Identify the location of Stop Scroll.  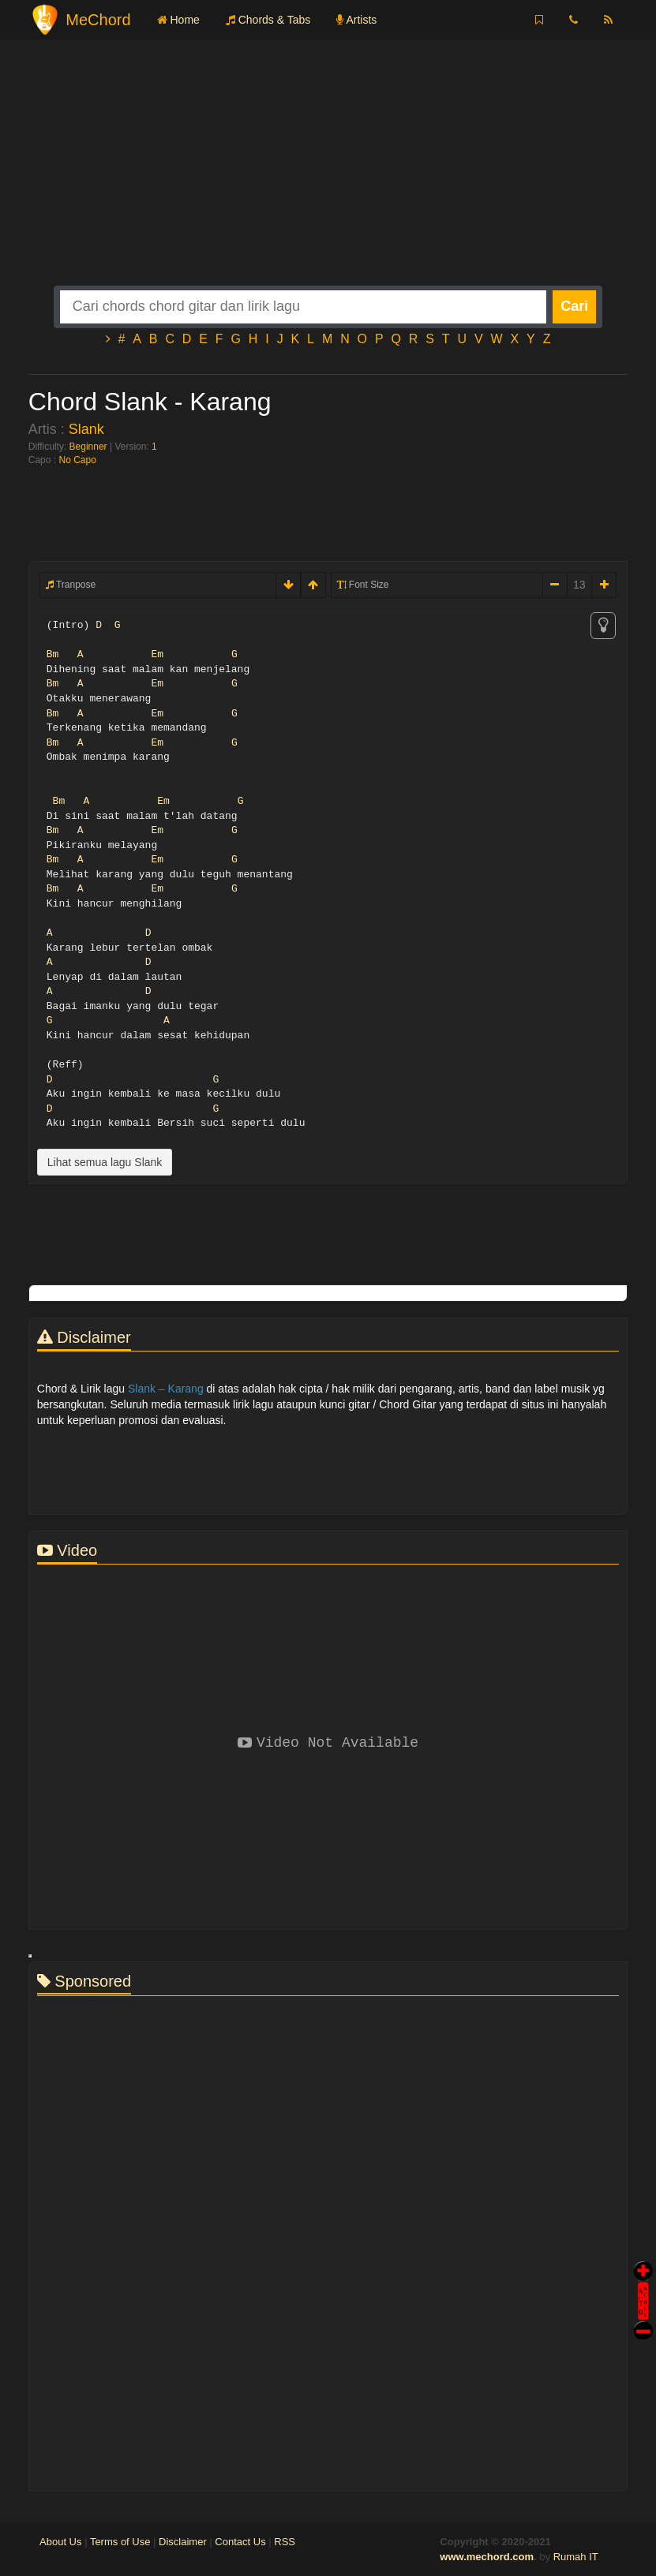
(643, 2319).